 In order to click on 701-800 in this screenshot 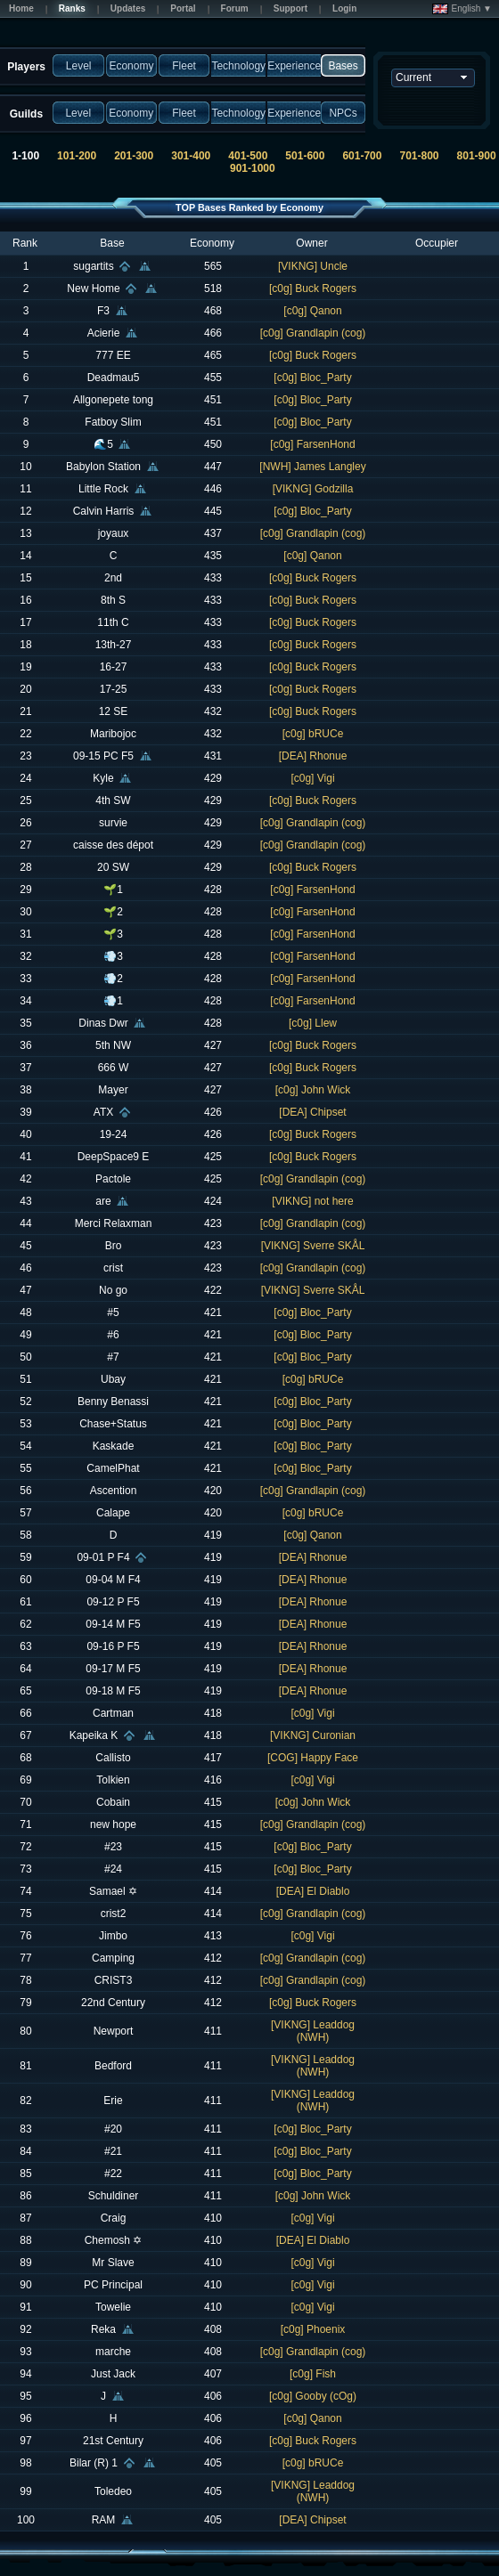, I will do `click(418, 156)`.